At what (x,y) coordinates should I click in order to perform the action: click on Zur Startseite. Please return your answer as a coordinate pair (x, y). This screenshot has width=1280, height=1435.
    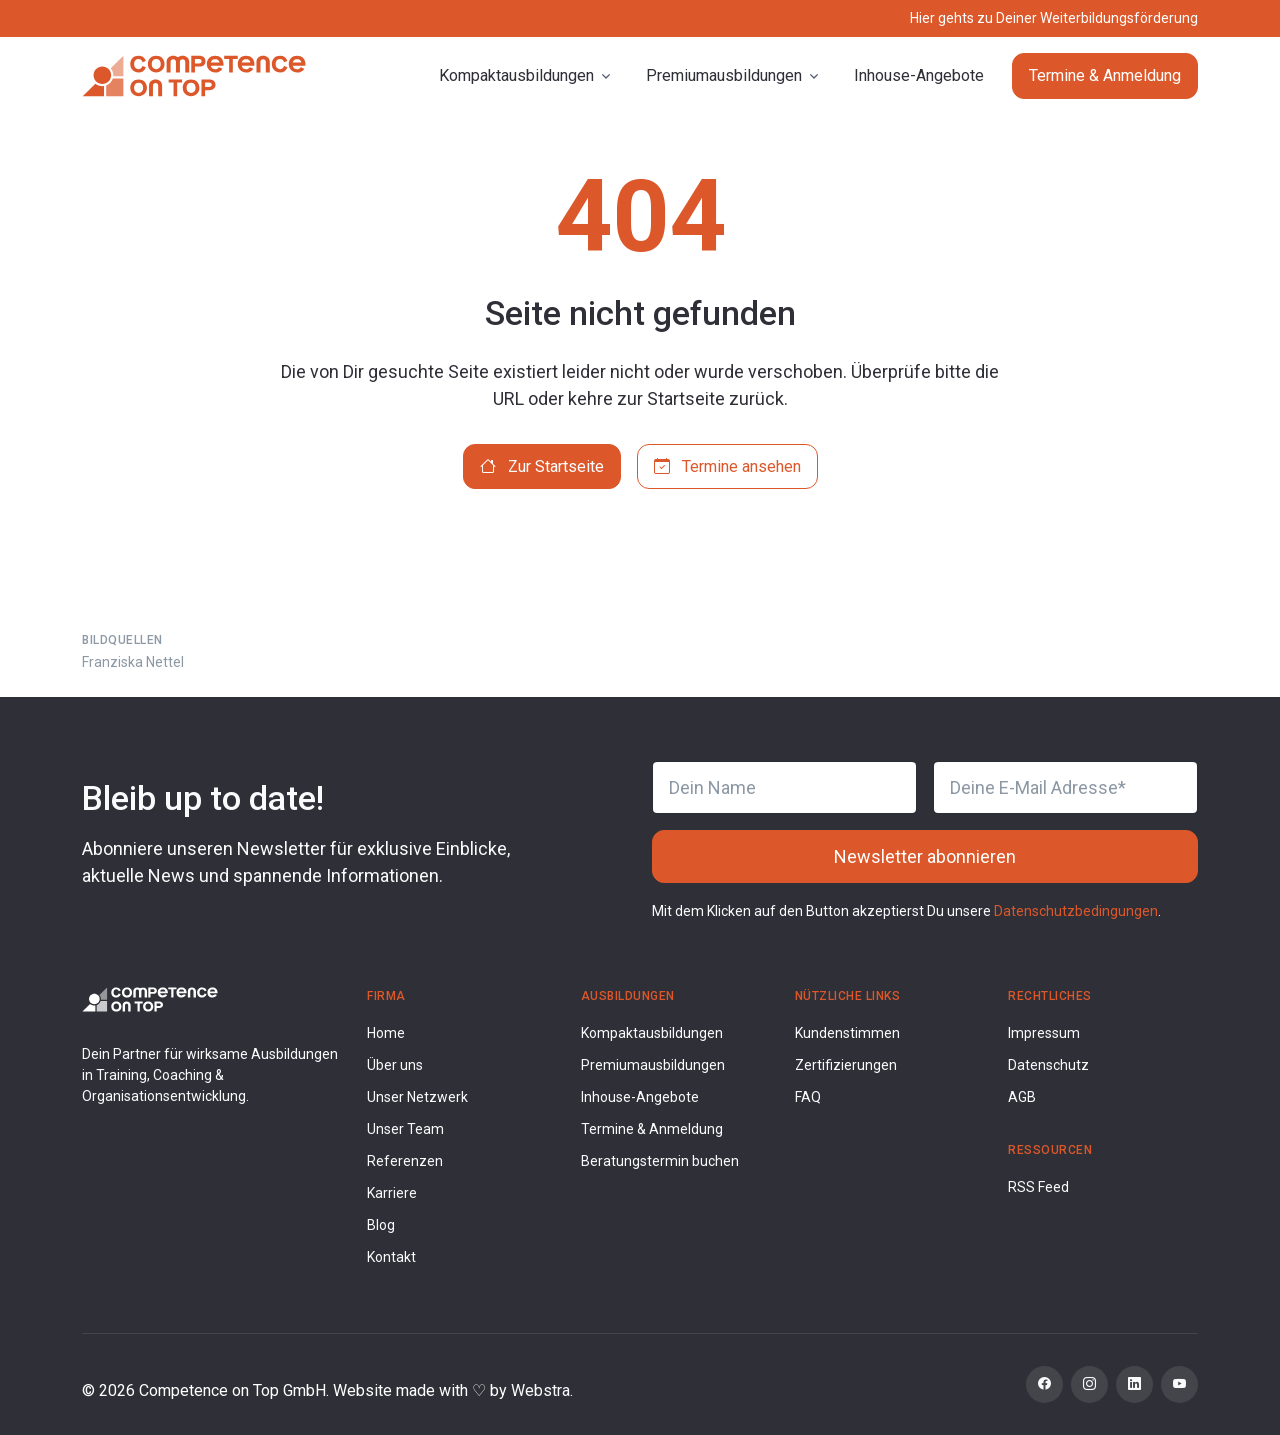
    Looking at the image, I should click on (542, 466).